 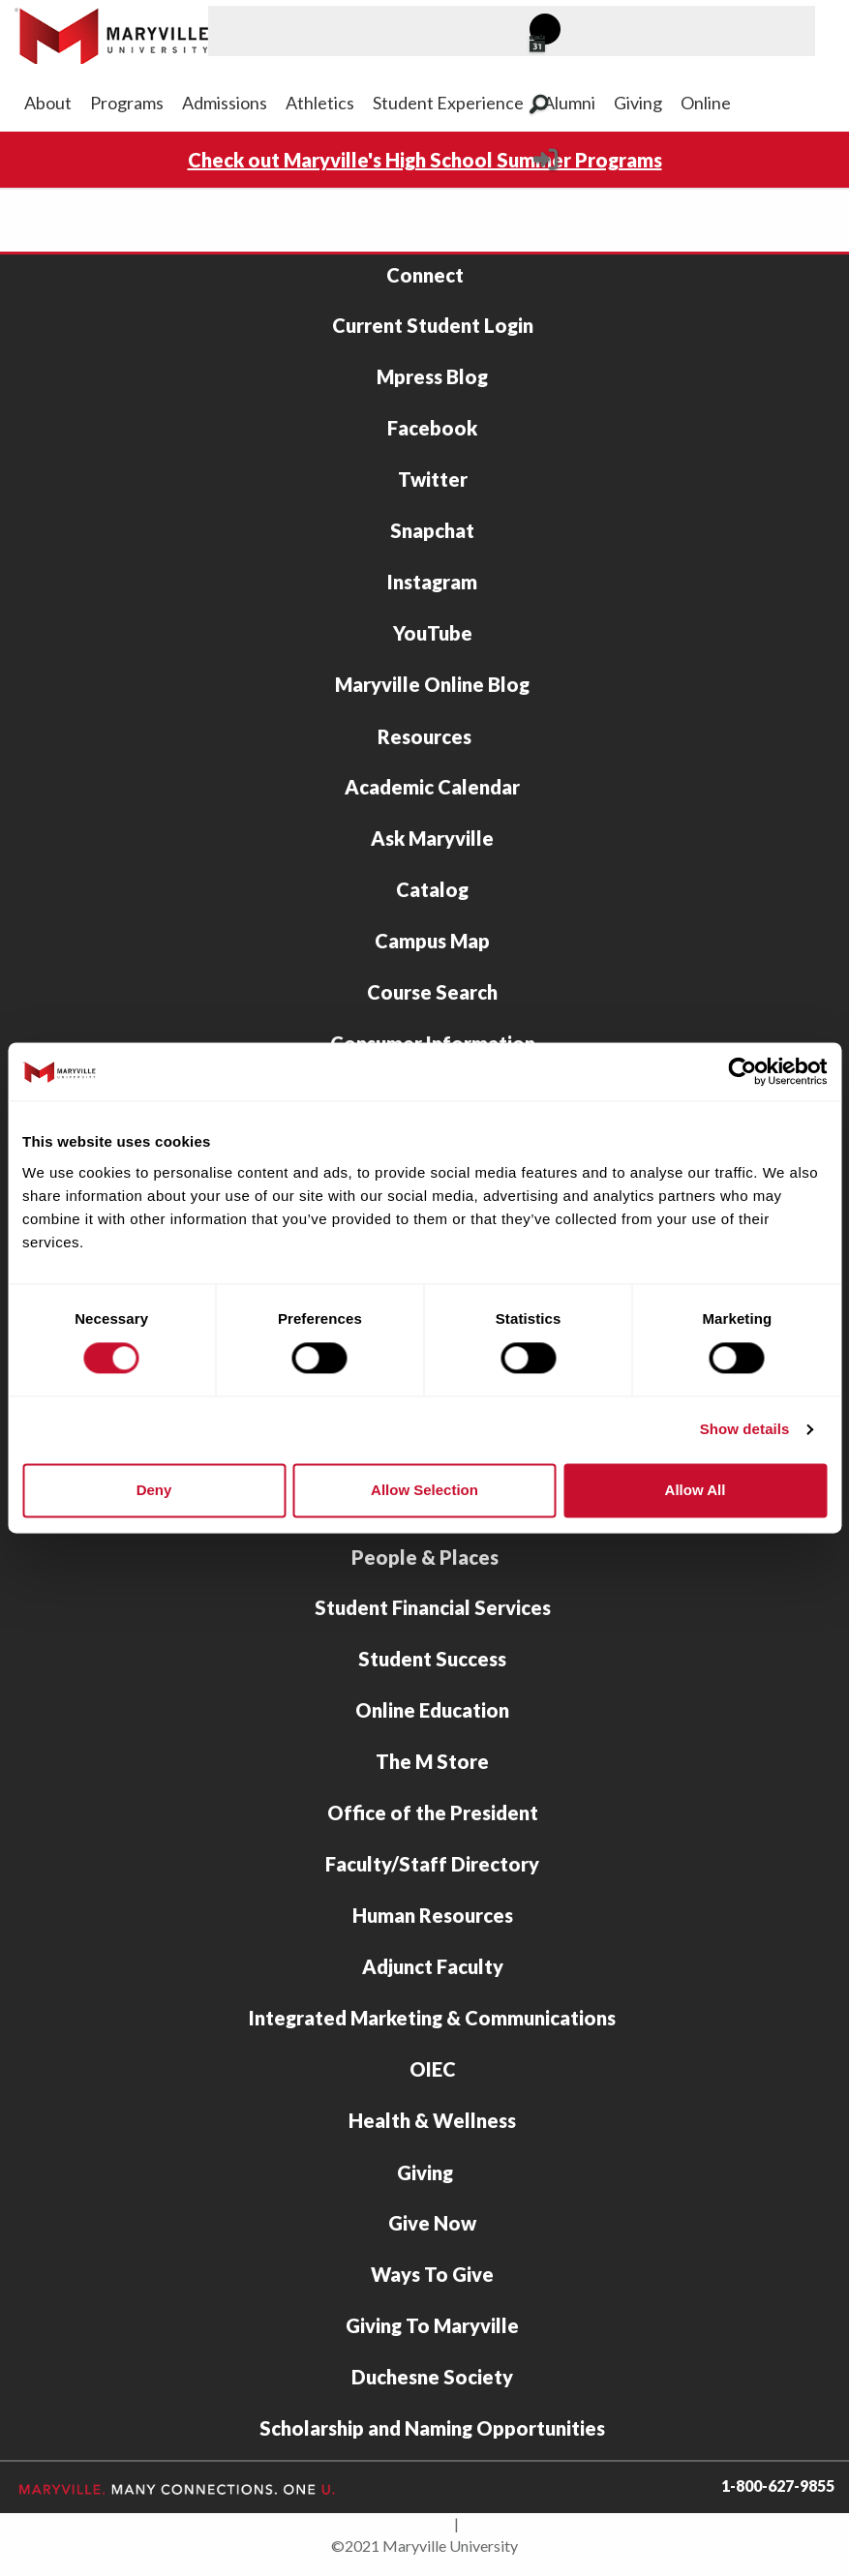 I want to click on Faculty/Staff Directory, so click(x=432, y=1863).